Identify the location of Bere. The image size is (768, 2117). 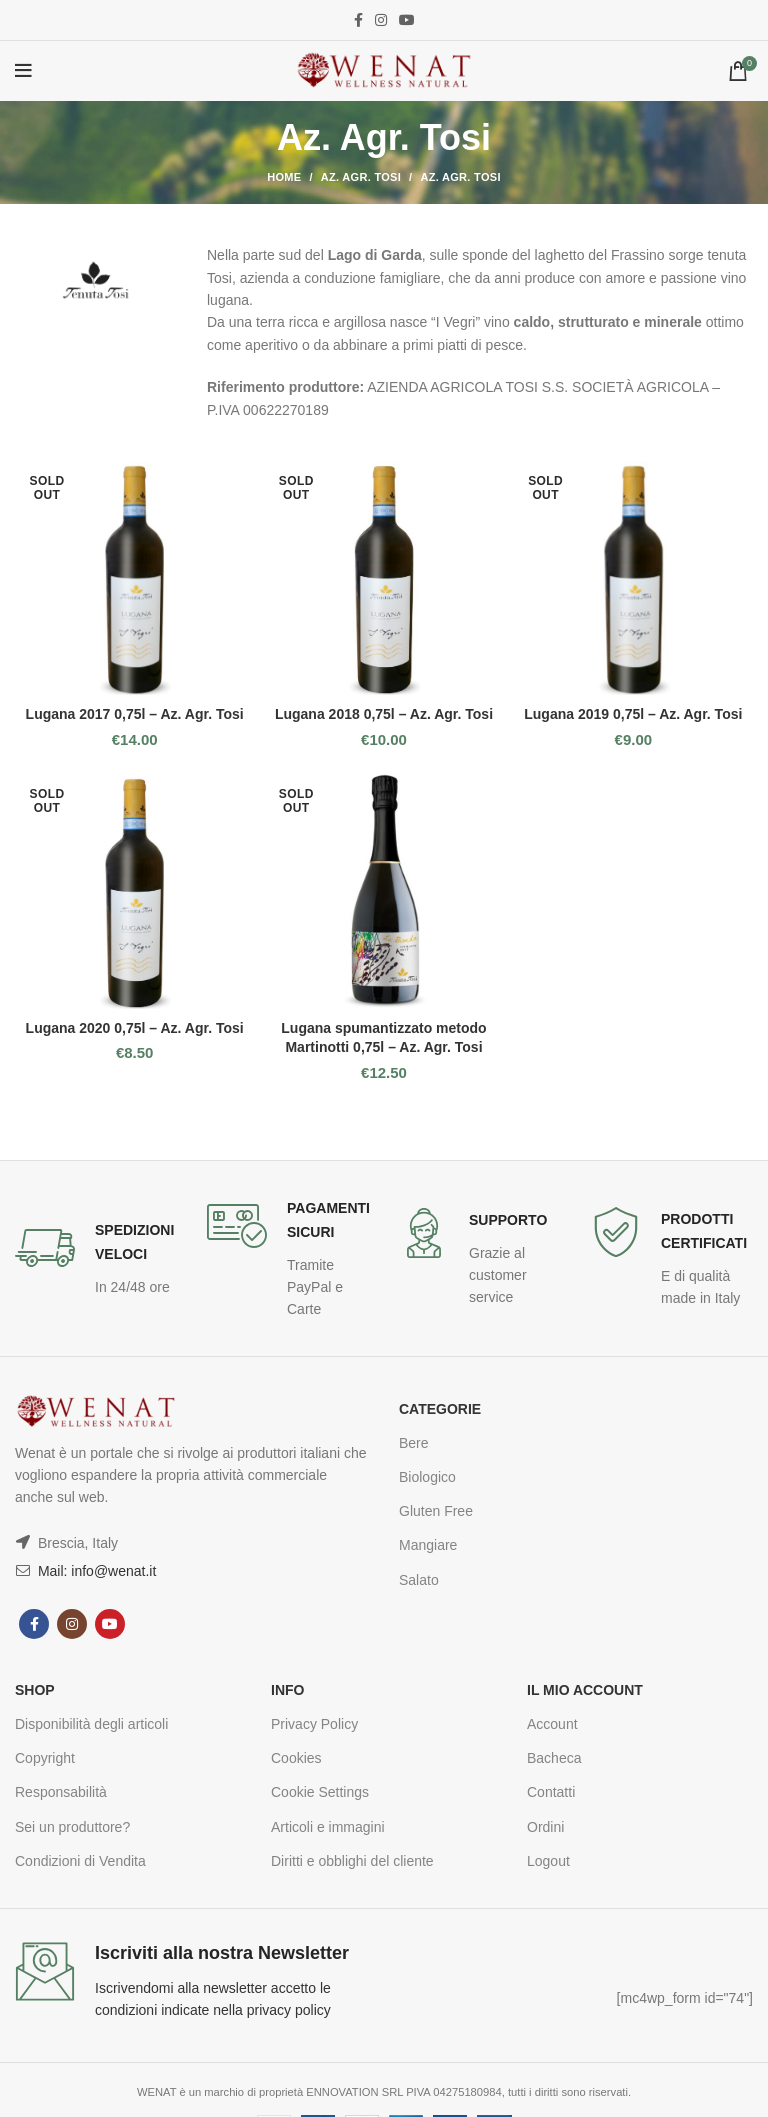
(414, 1443).